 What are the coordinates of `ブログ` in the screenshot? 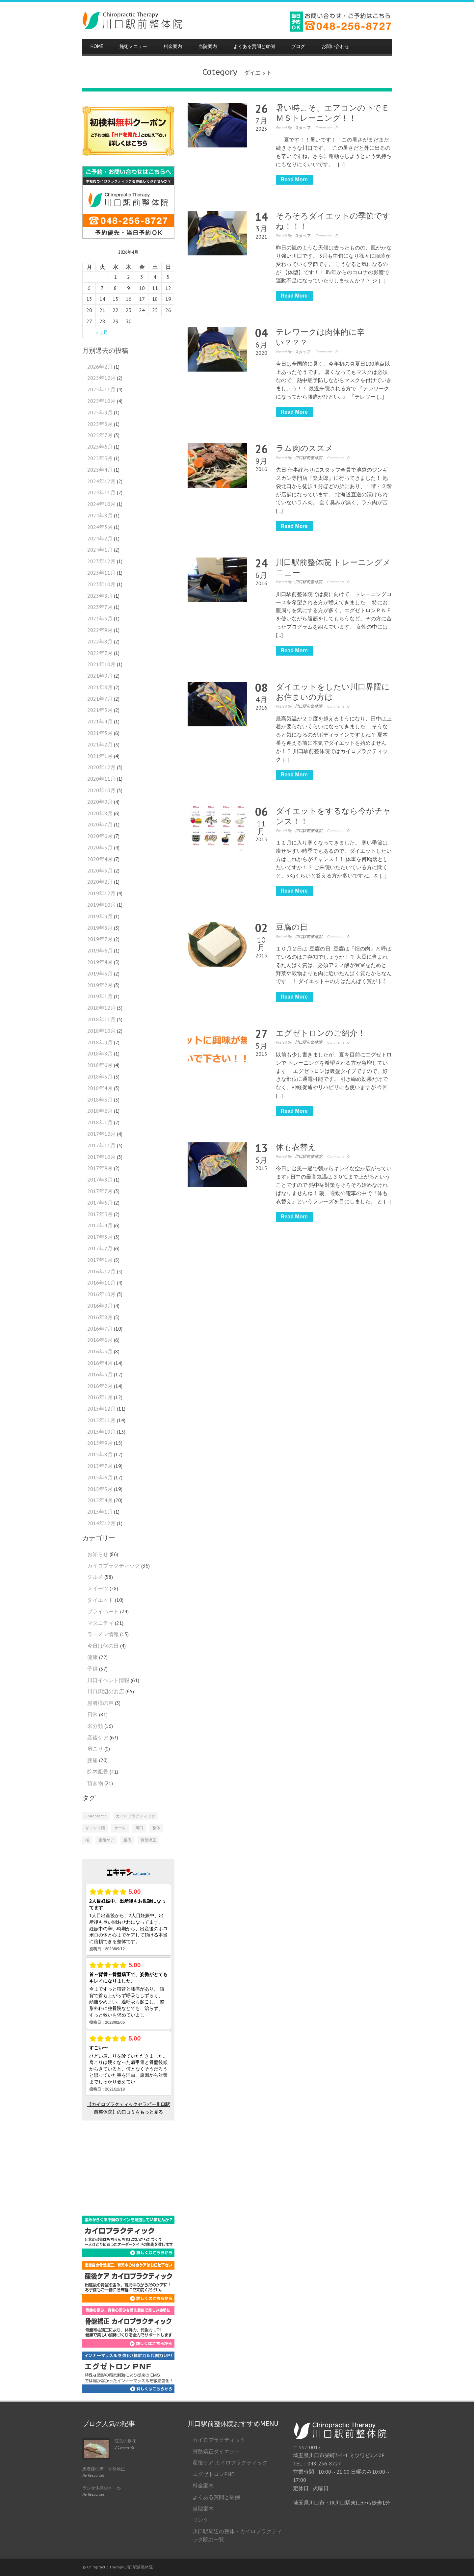 It's located at (298, 46).